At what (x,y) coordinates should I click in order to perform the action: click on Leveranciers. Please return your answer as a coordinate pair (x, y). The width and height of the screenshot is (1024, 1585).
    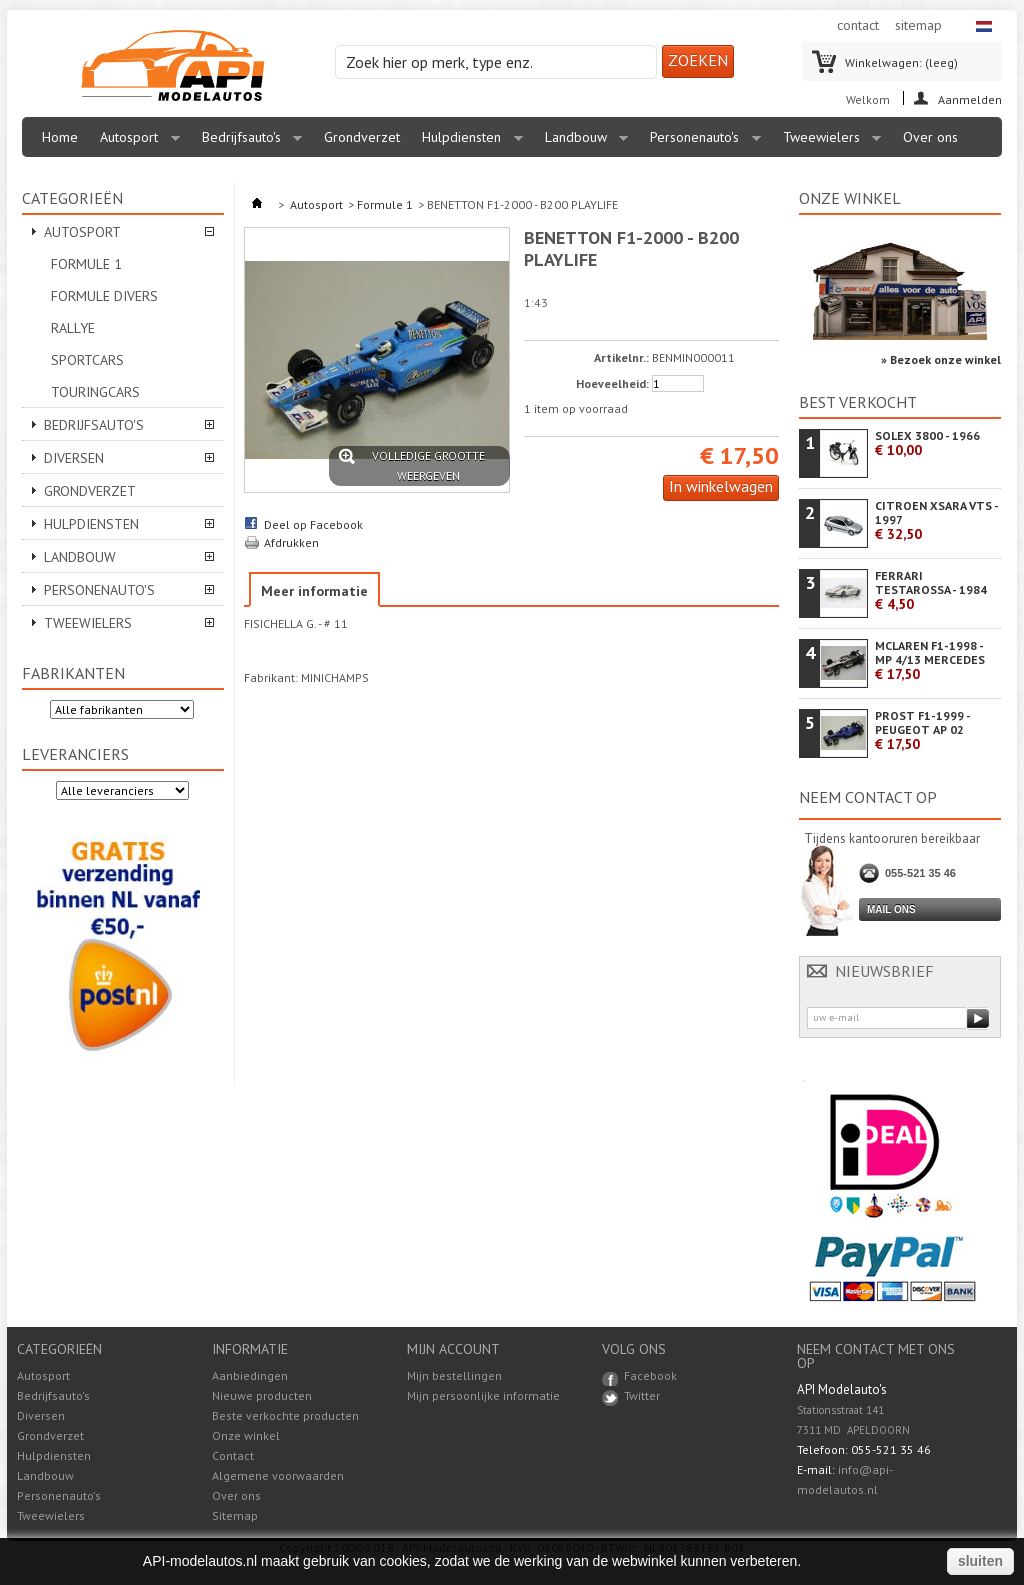
    Looking at the image, I should click on (75, 754).